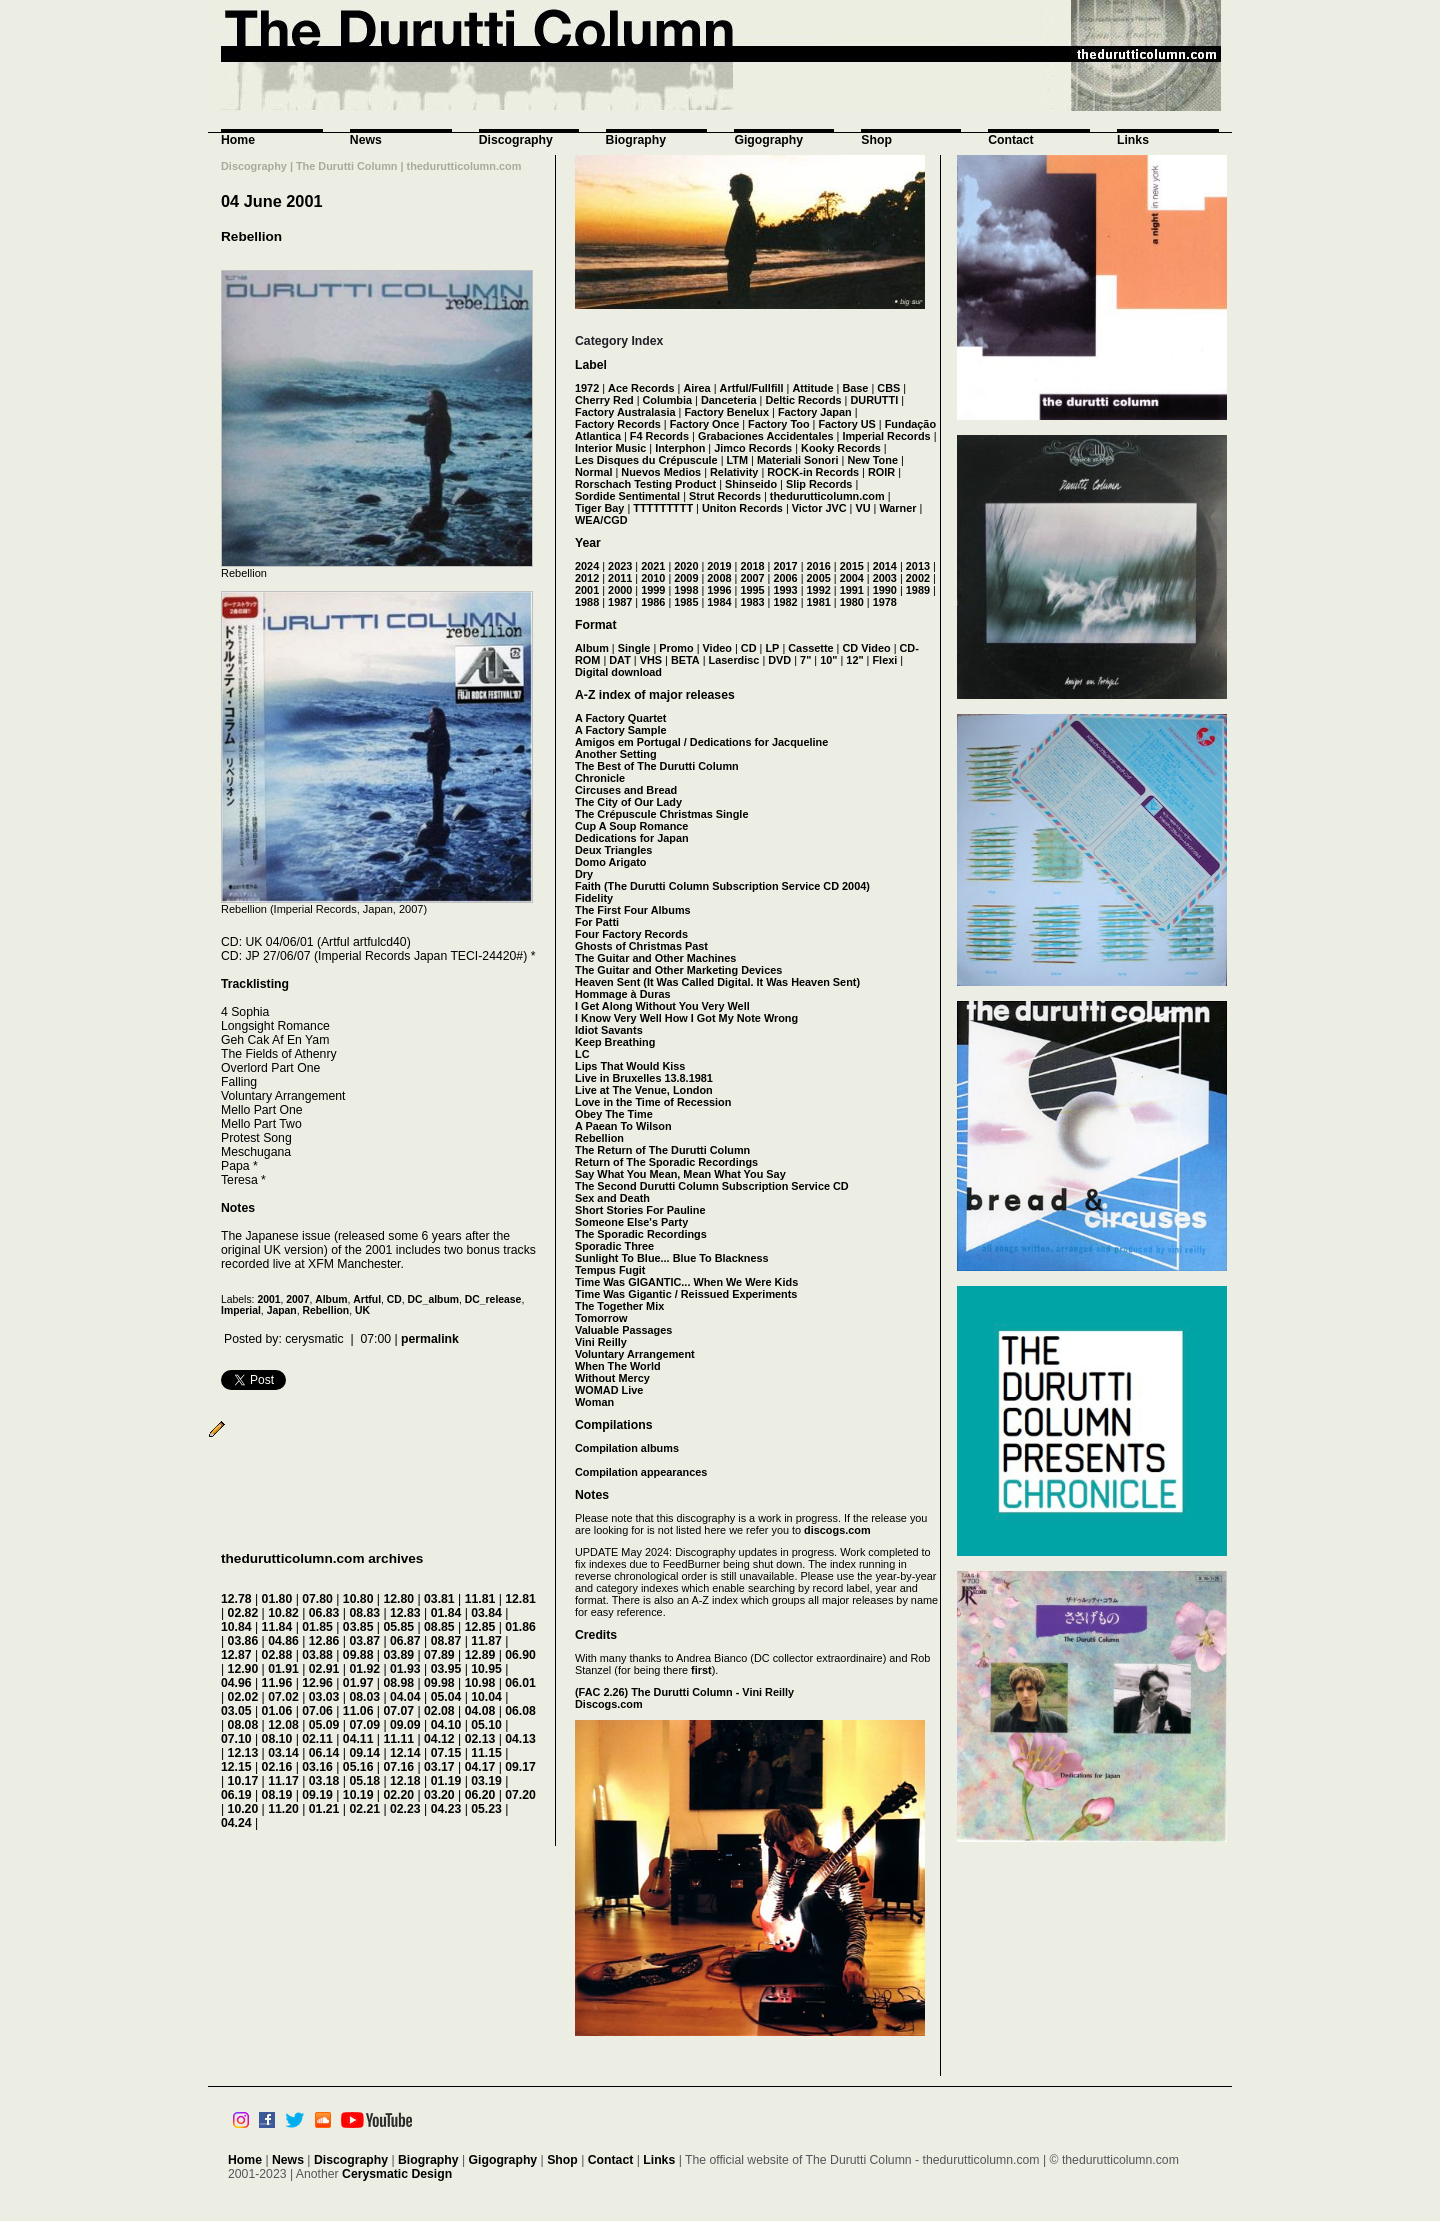 The height and width of the screenshot is (2221, 1440). What do you see at coordinates (726, 412) in the screenshot?
I see `Factory Benelux` at bounding box center [726, 412].